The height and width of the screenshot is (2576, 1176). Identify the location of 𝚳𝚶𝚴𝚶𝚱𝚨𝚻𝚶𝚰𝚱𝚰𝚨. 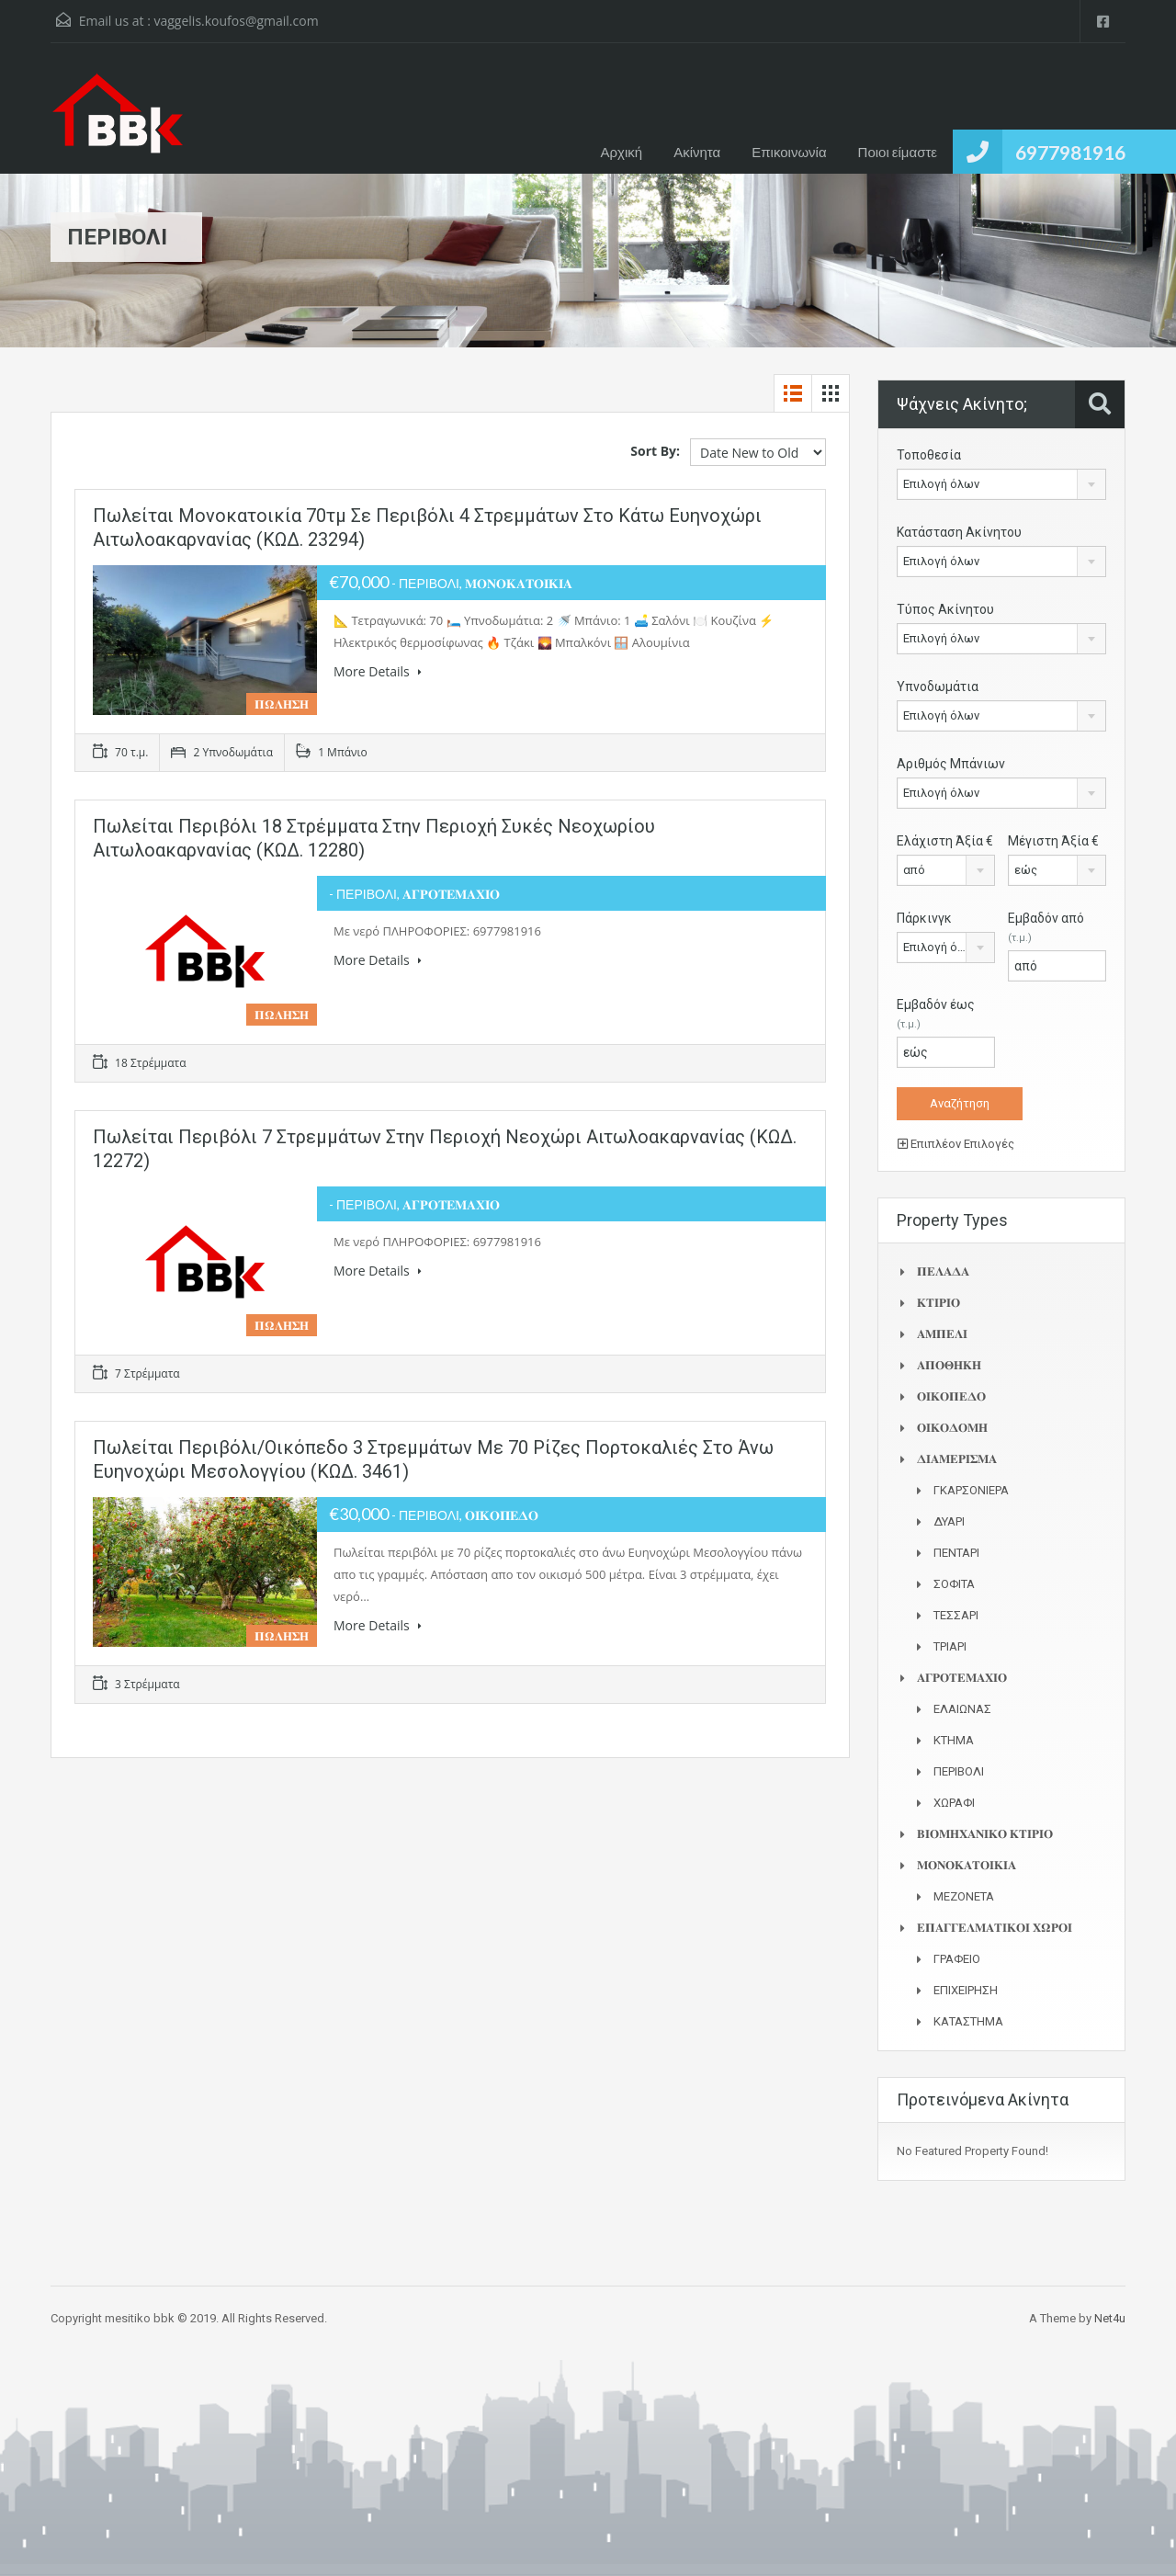
(966, 1865).